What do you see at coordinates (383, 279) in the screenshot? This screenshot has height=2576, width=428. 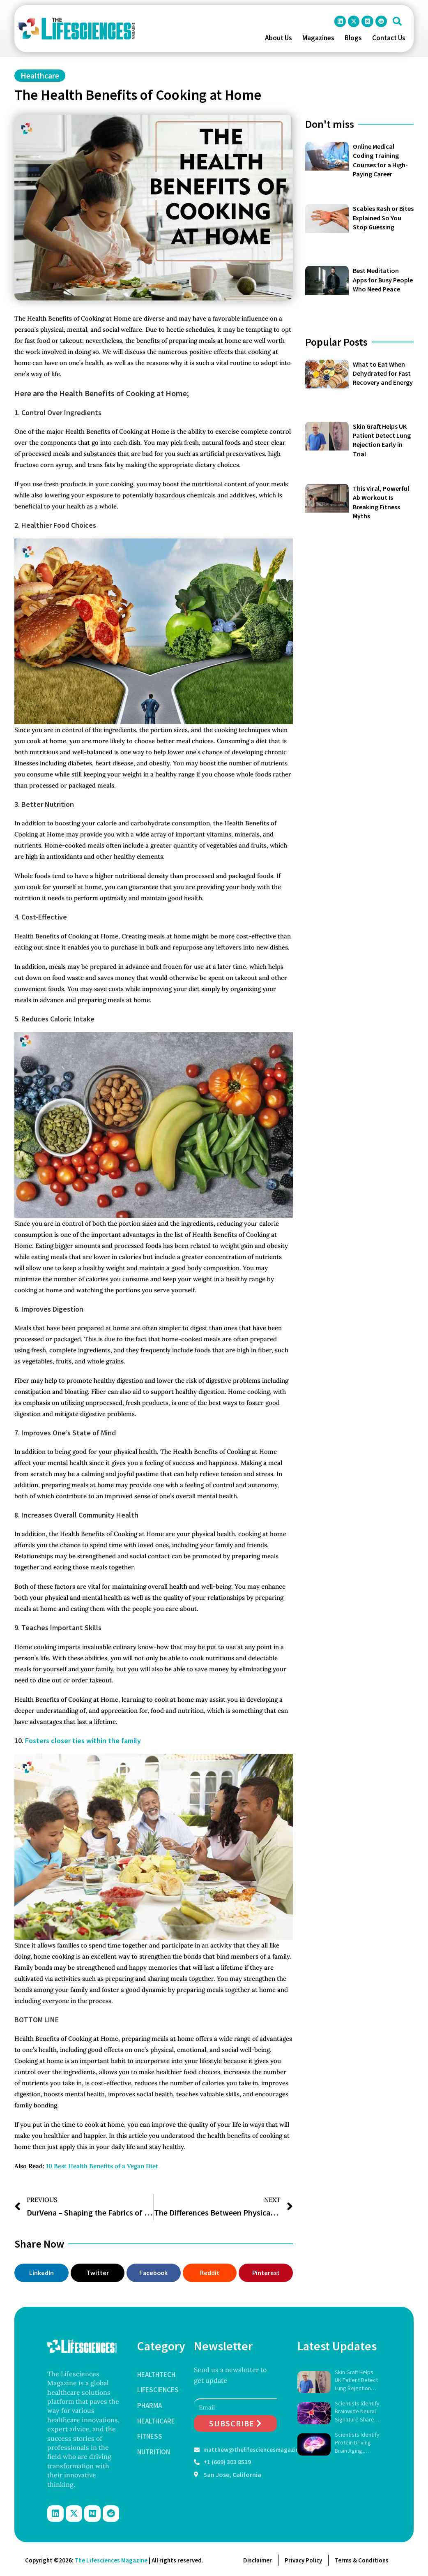 I see `Best Meditation Apps for Busy People Who Need Peace` at bounding box center [383, 279].